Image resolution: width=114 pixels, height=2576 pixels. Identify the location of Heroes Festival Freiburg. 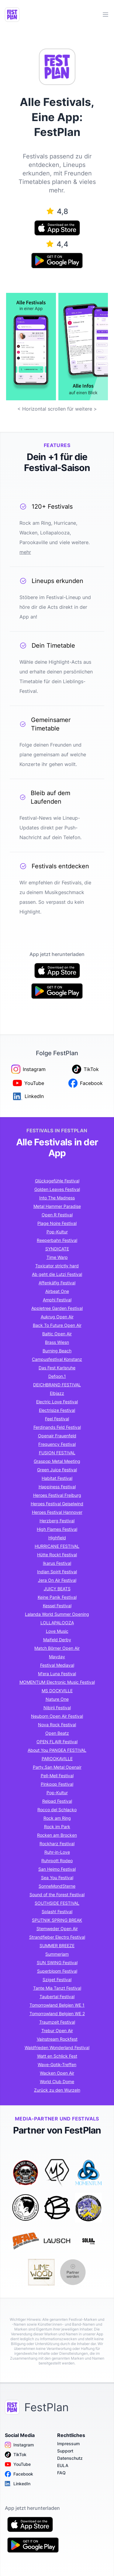
(57, 1495).